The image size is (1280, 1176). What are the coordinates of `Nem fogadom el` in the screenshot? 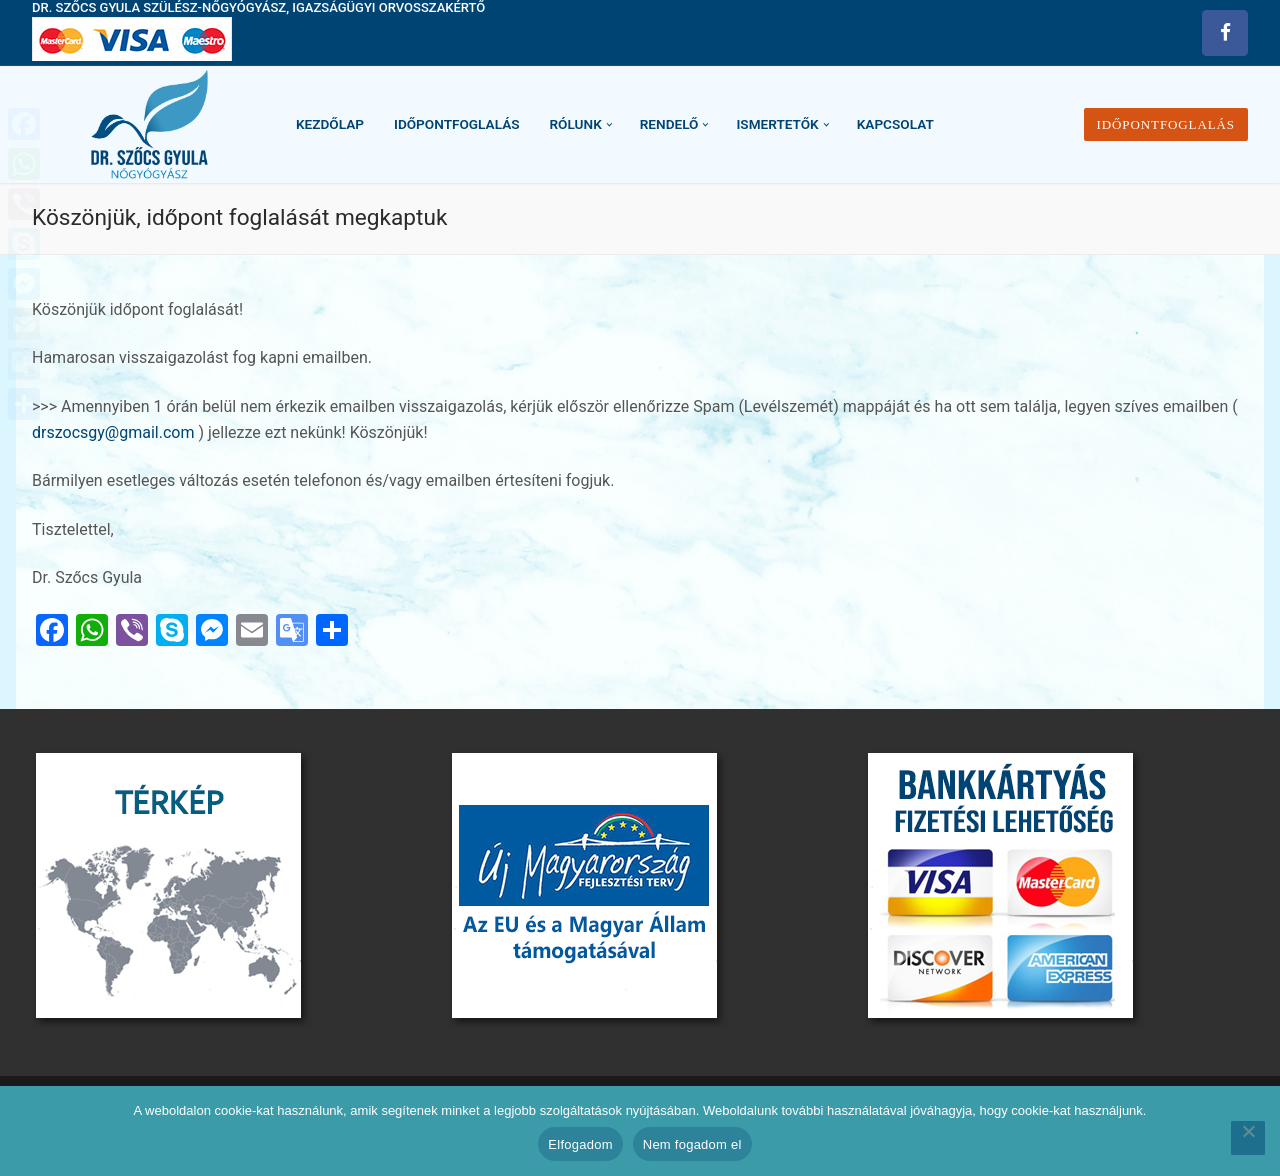 It's located at (692, 1144).